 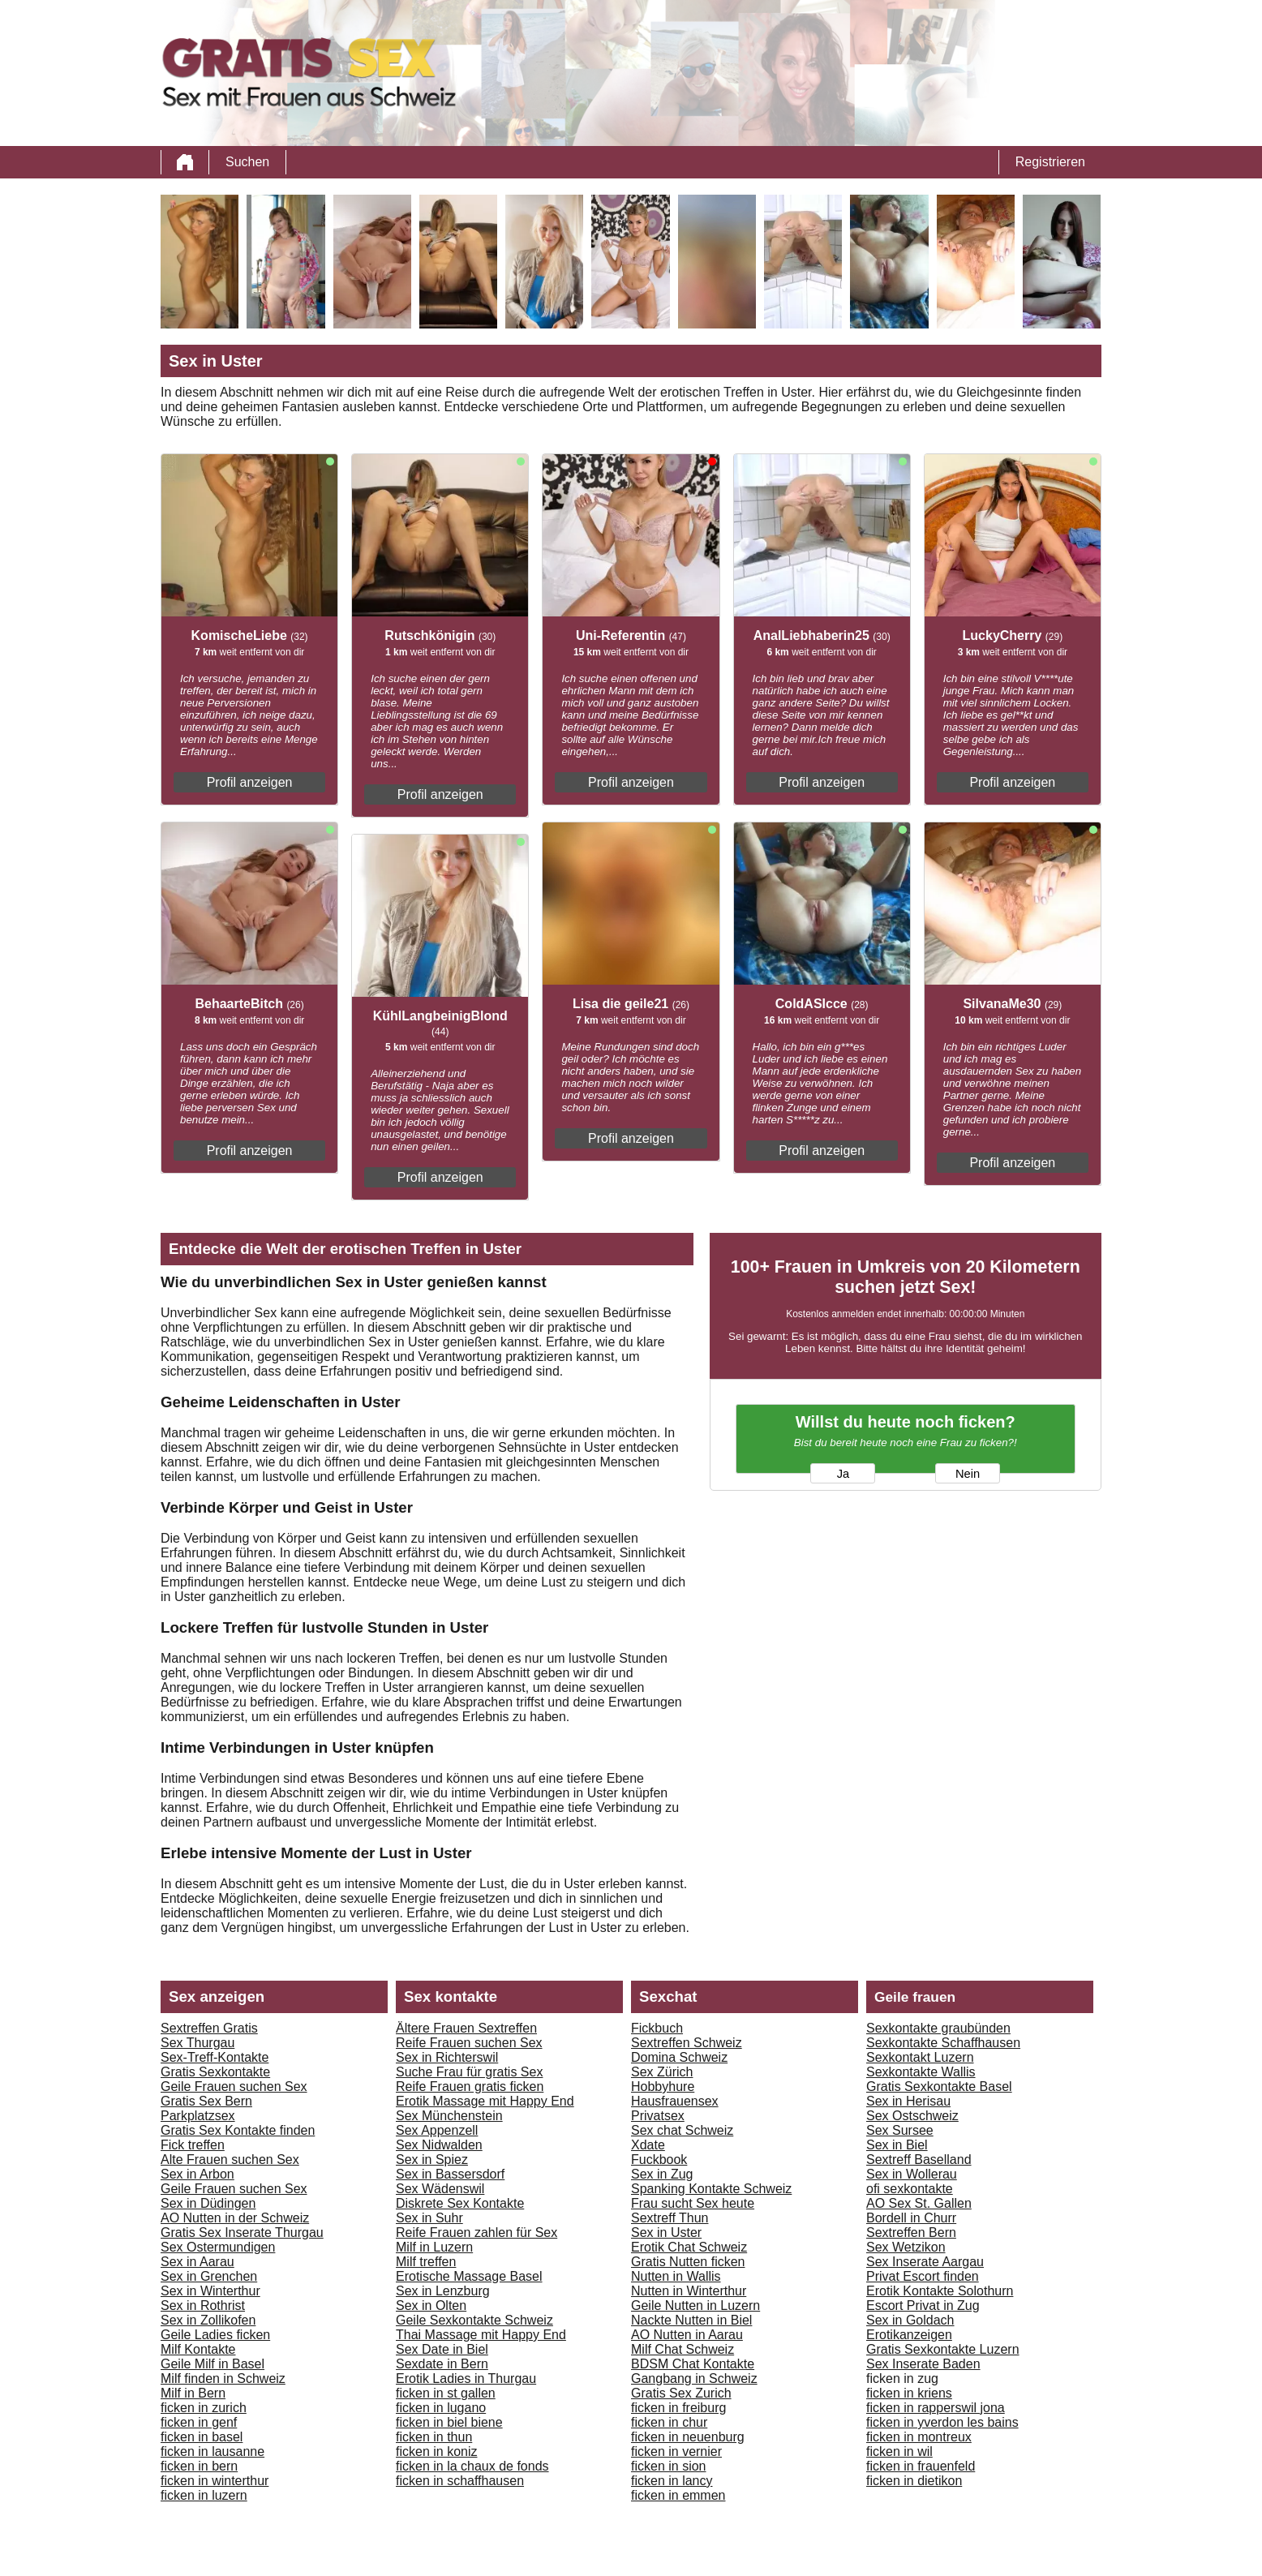 What do you see at coordinates (440, 2189) in the screenshot?
I see `Sex Wädenswil` at bounding box center [440, 2189].